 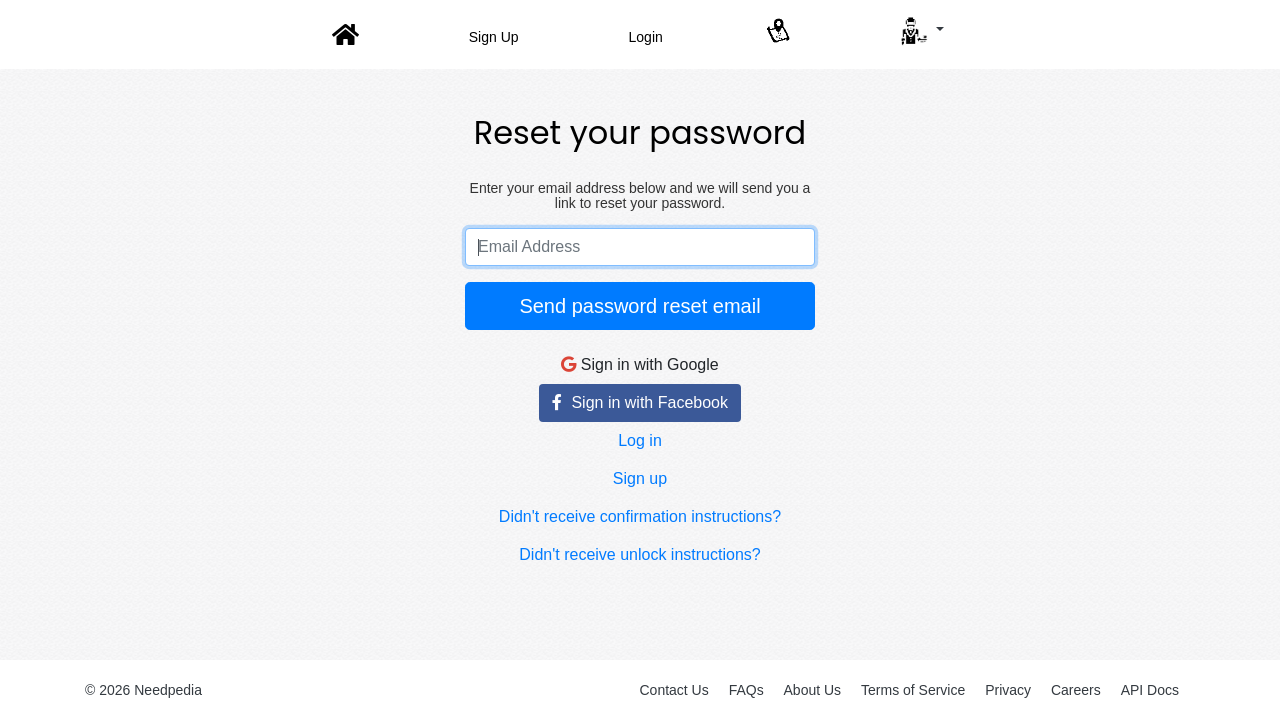 What do you see at coordinates (746, 690) in the screenshot?
I see `FAQs` at bounding box center [746, 690].